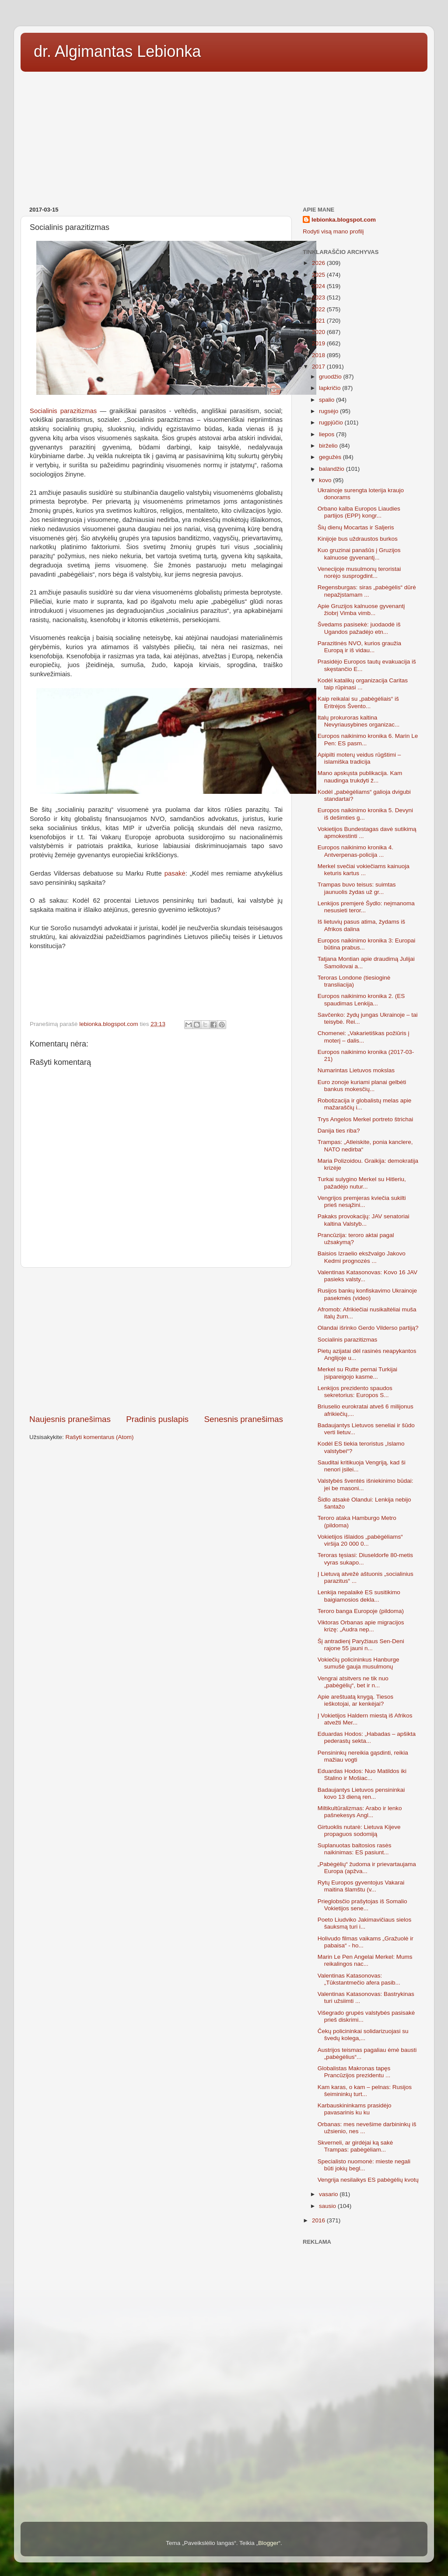  I want to click on sausio, so click(328, 2206).